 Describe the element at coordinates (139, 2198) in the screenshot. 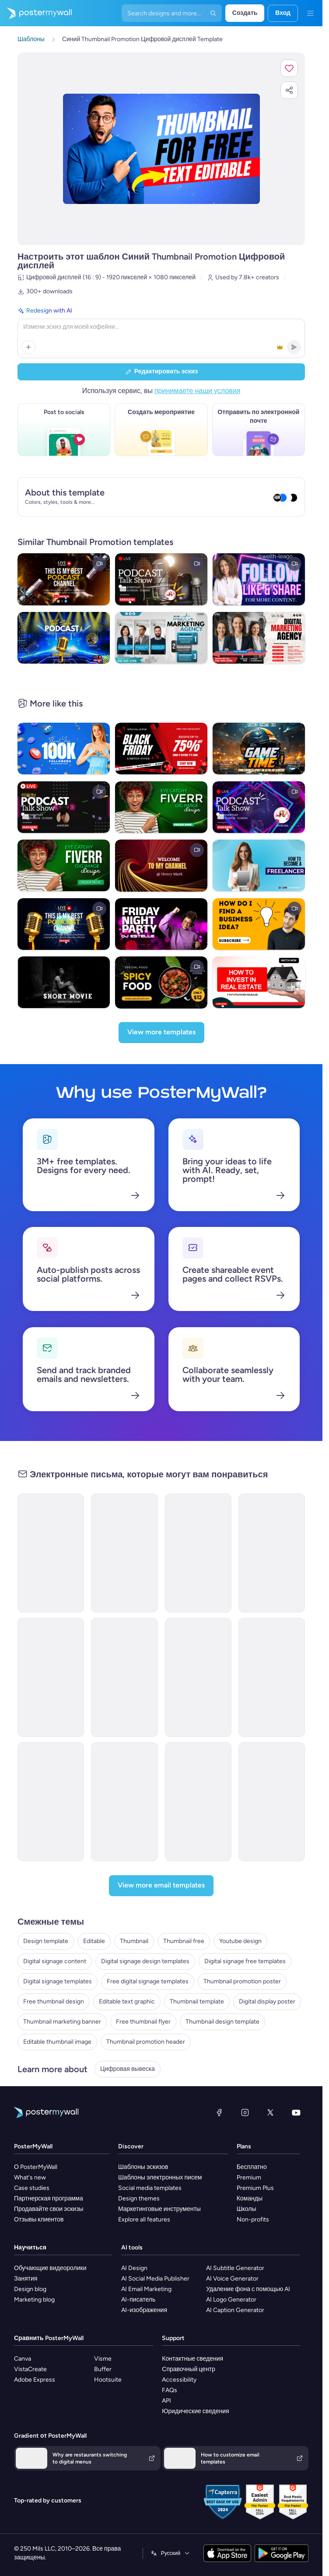

I see `Design themes` at that location.